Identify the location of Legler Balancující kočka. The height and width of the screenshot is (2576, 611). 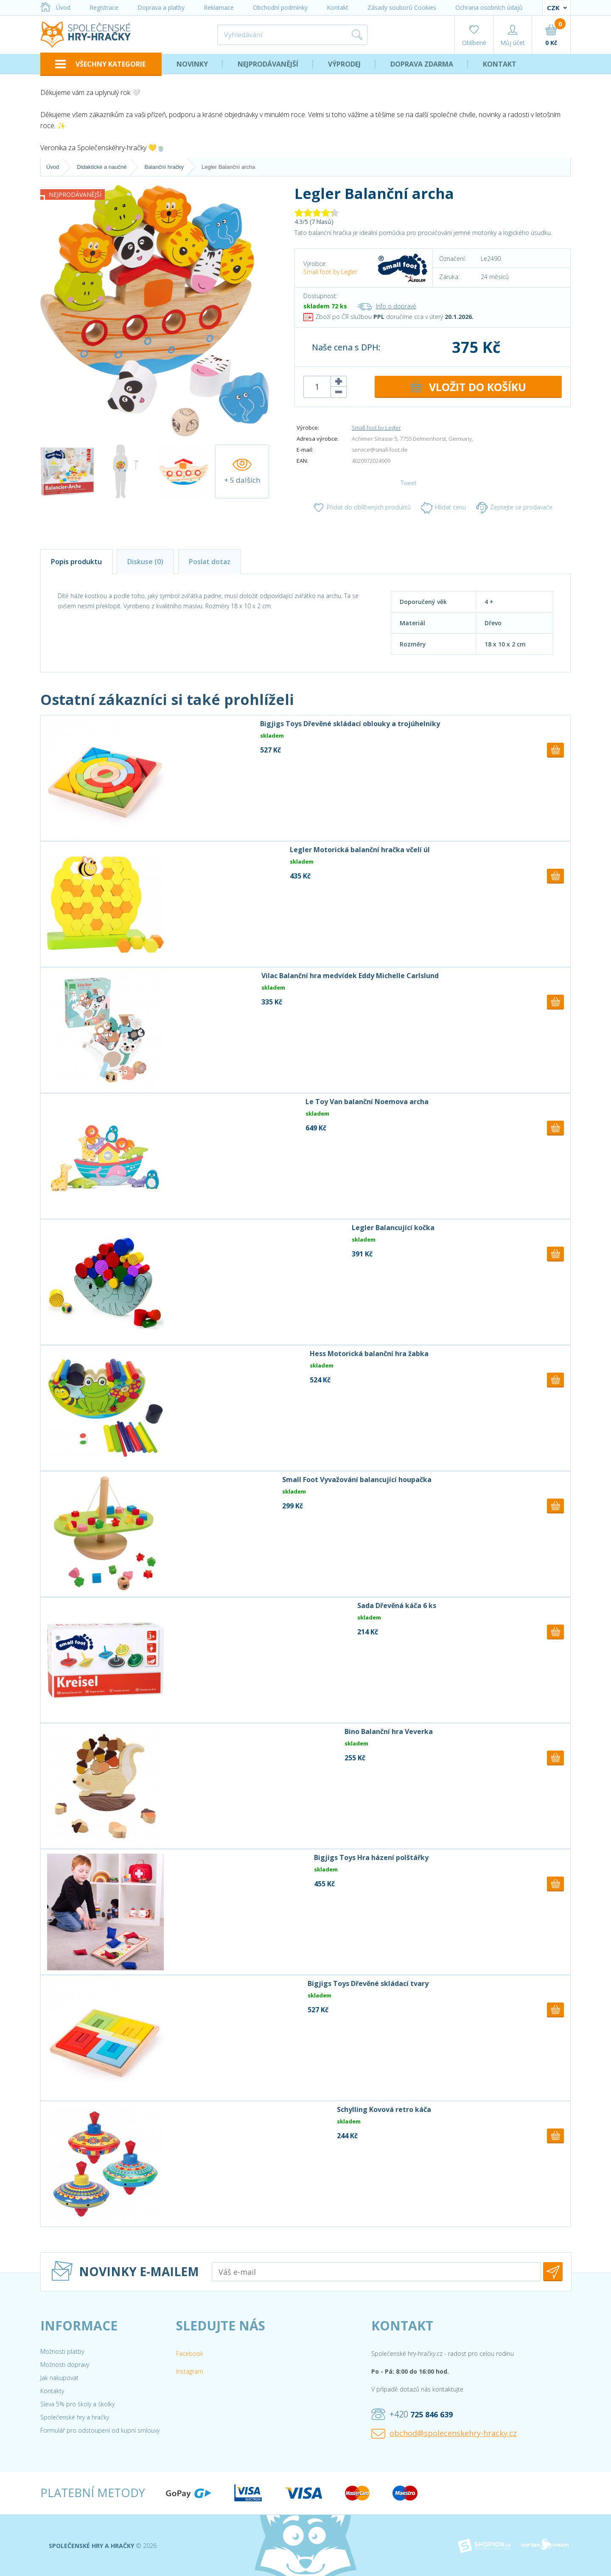
(393, 1227).